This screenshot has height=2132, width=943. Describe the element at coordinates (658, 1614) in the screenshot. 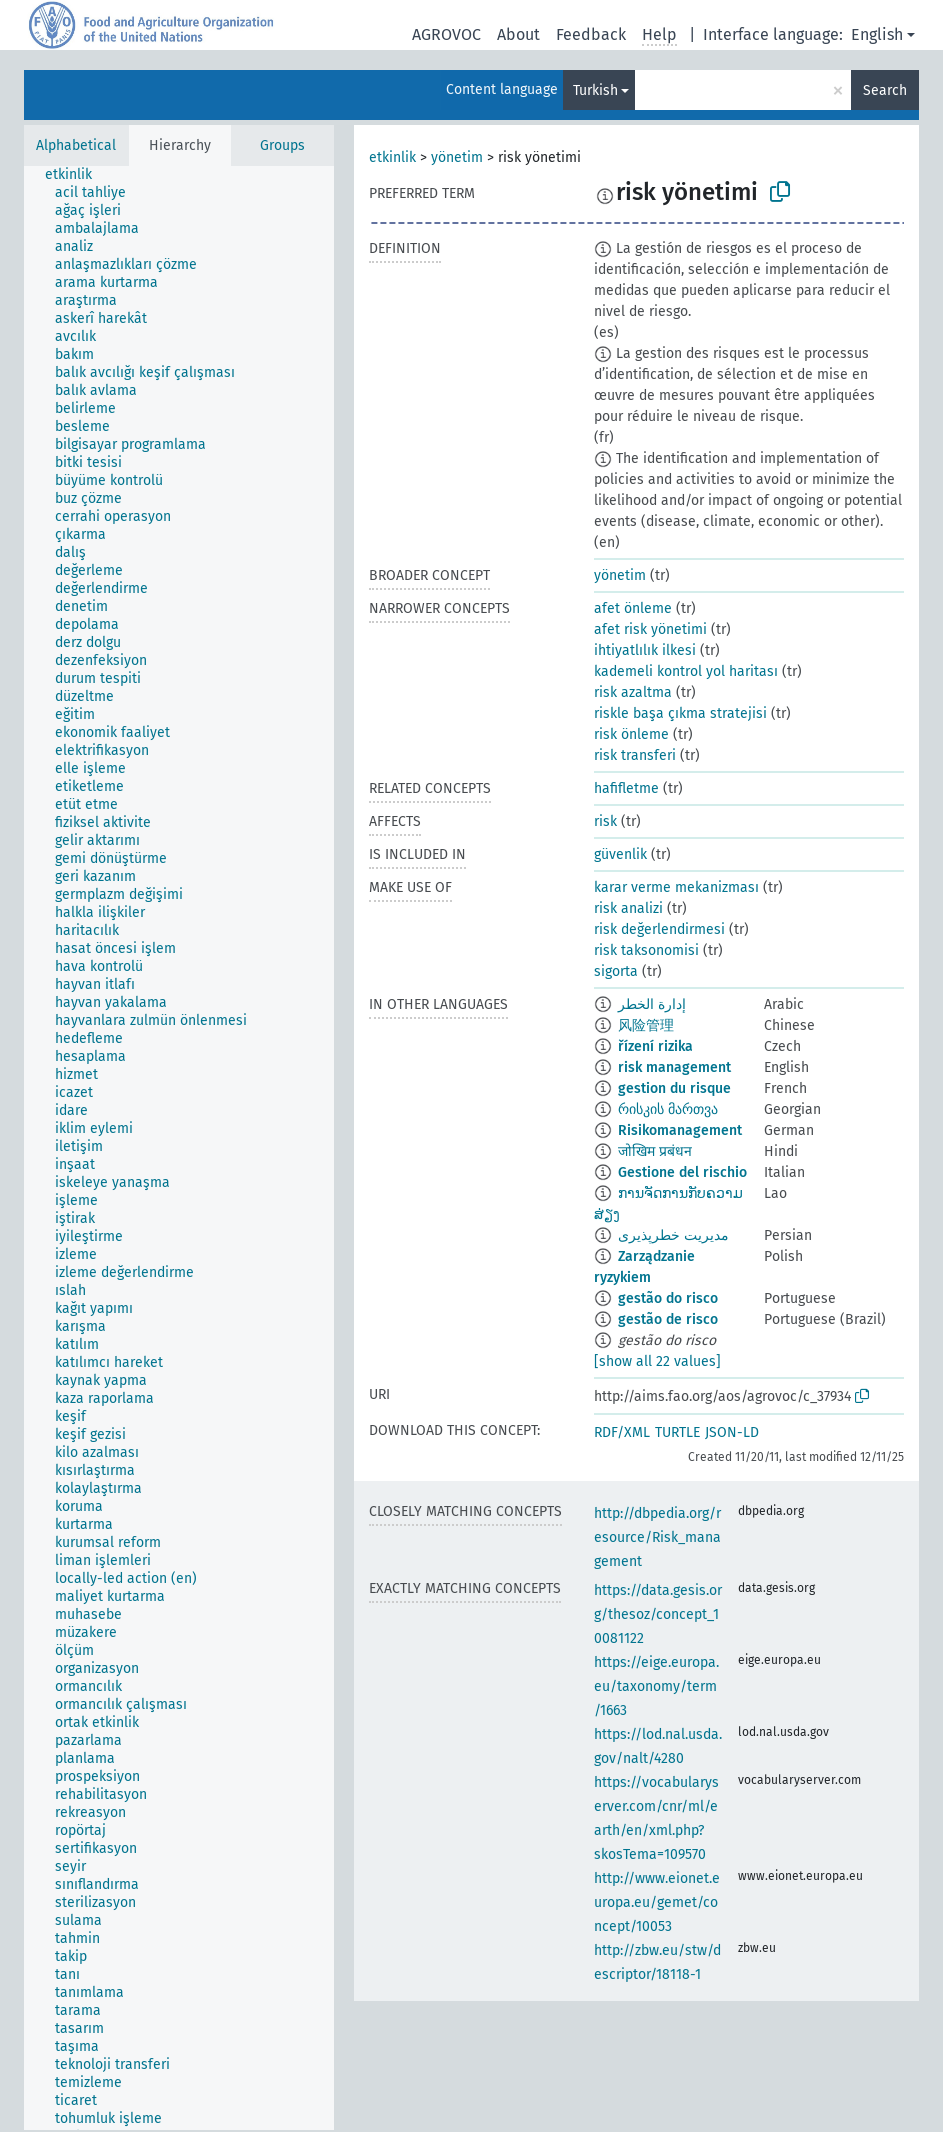

I see `https://data.gesis.org/thesoz/concept_10081122` at that location.